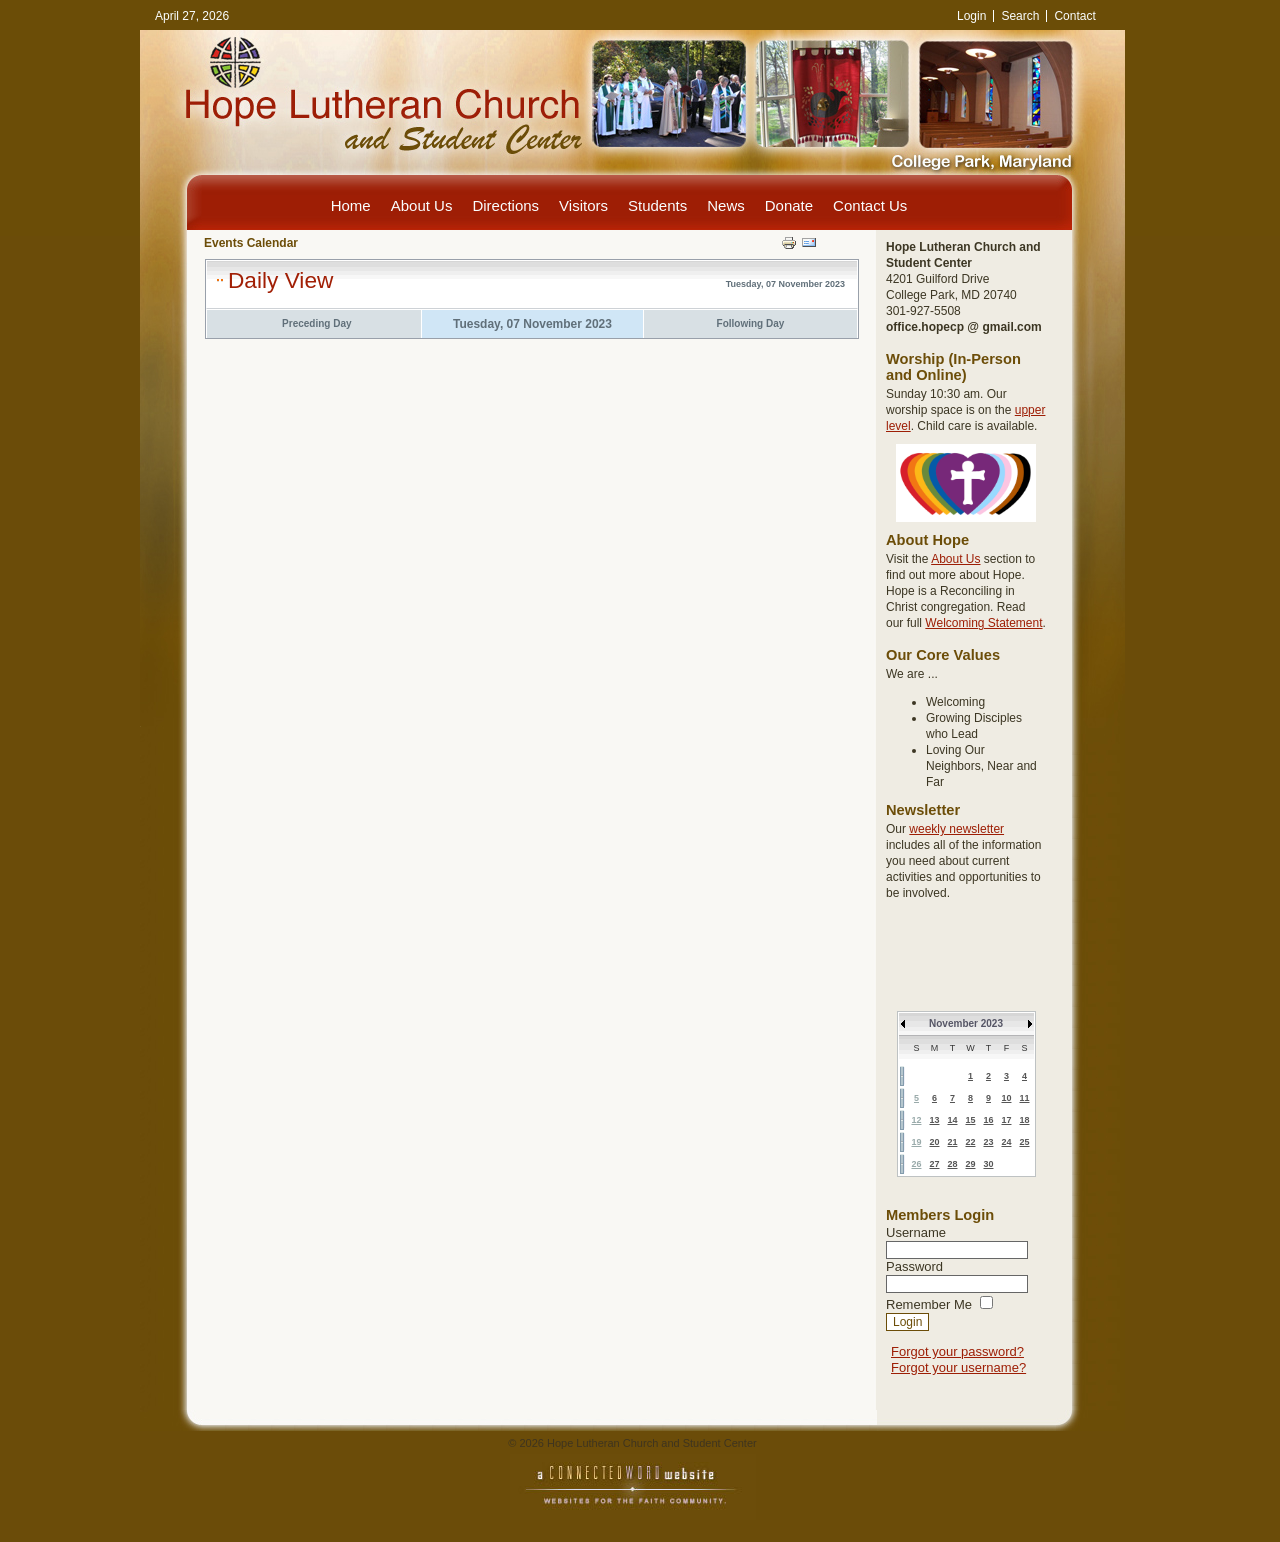 The height and width of the screenshot is (1542, 1280). Describe the element at coordinates (916, 1232) in the screenshot. I see `Username` at that location.